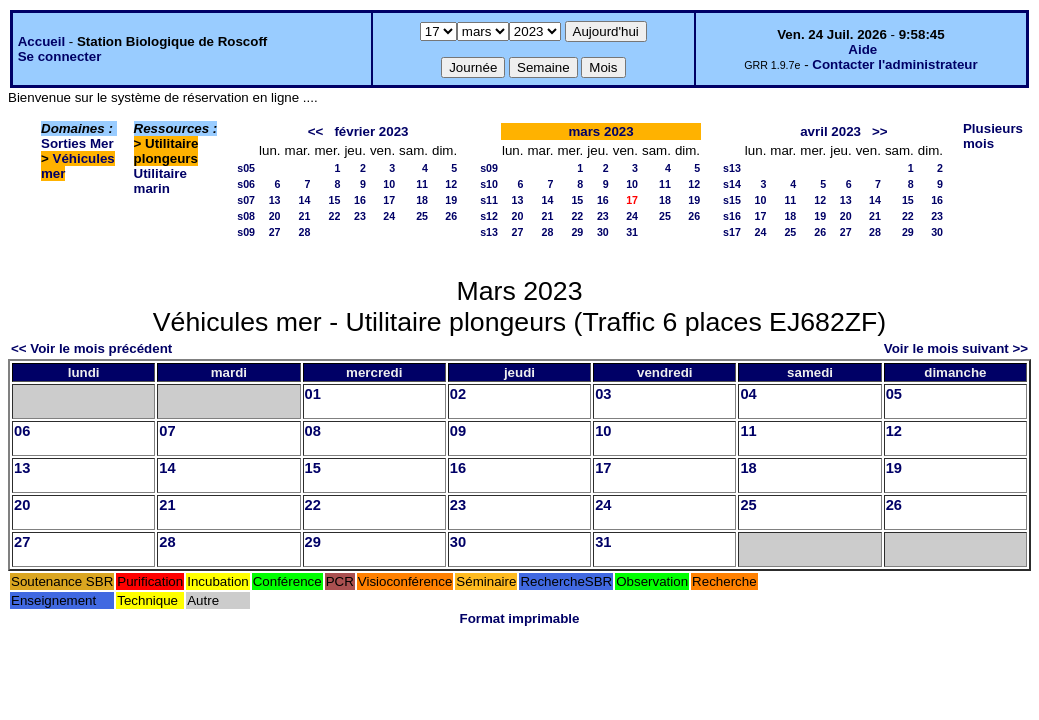 The height and width of the screenshot is (720, 1039). What do you see at coordinates (732, 216) in the screenshot?
I see `s16` at bounding box center [732, 216].